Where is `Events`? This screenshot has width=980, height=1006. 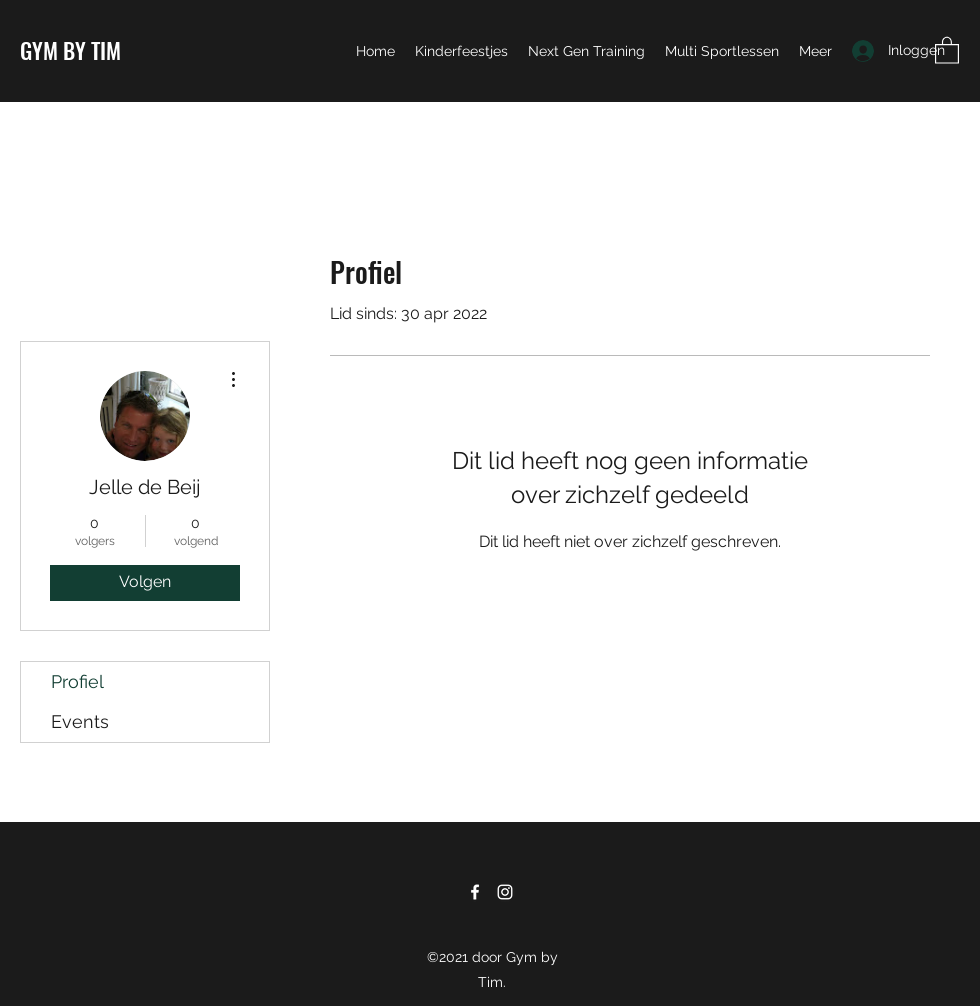 Events is located at coordinates (80, 721).